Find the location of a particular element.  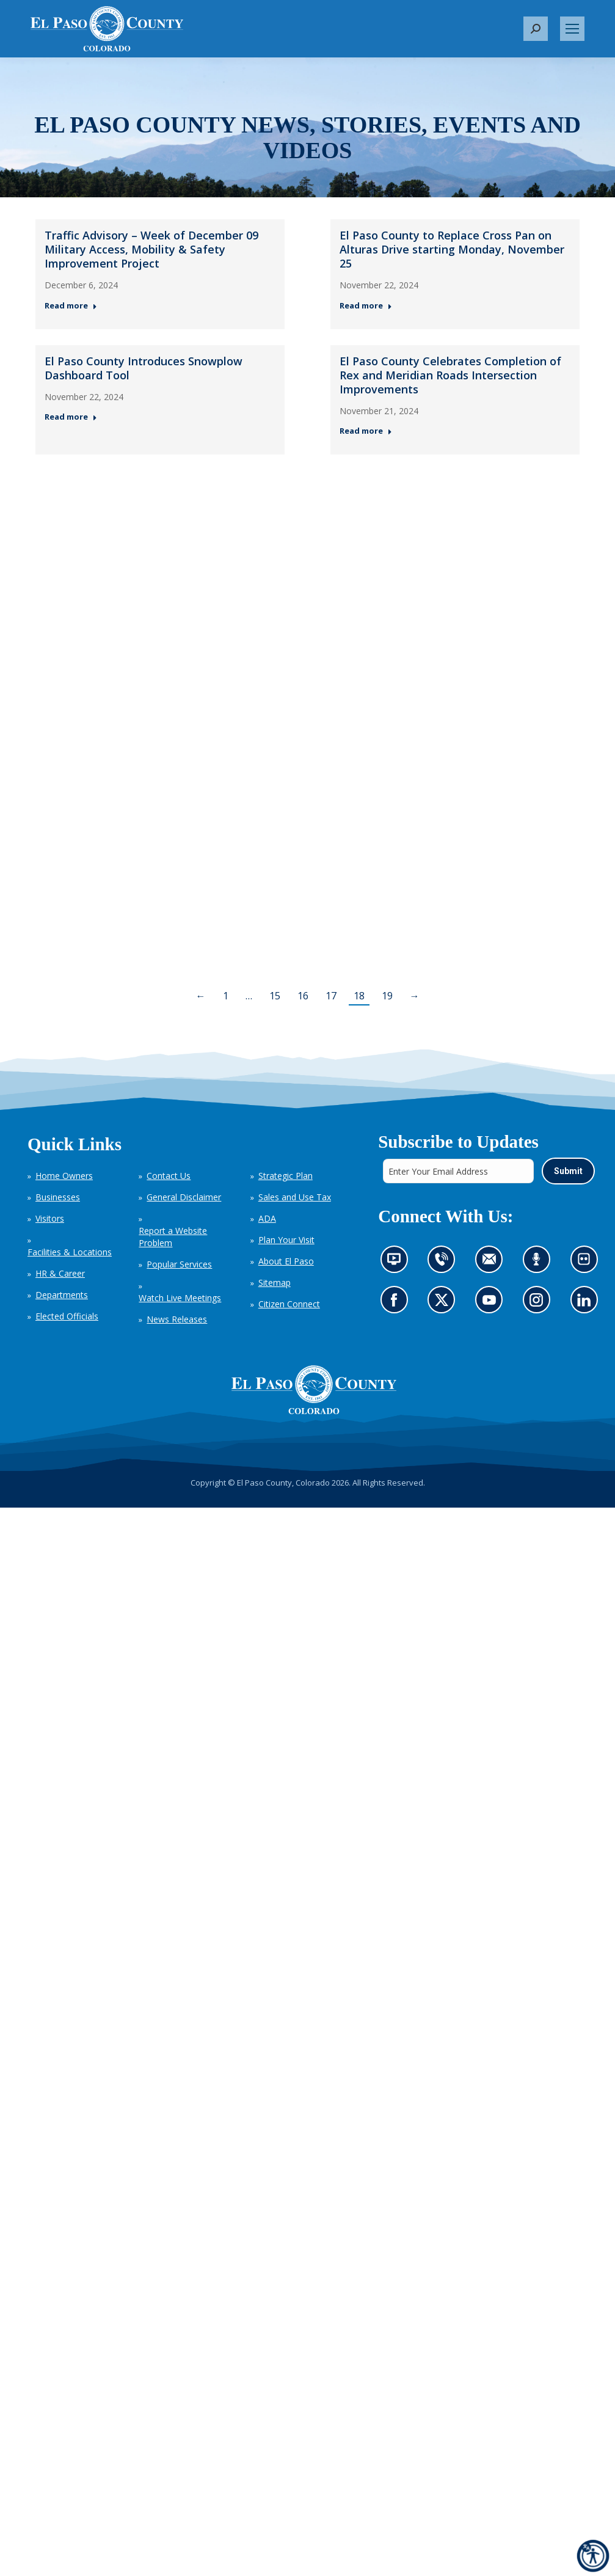

Contact us by email (opens in new tab) is located at coordinates (493, 1263).